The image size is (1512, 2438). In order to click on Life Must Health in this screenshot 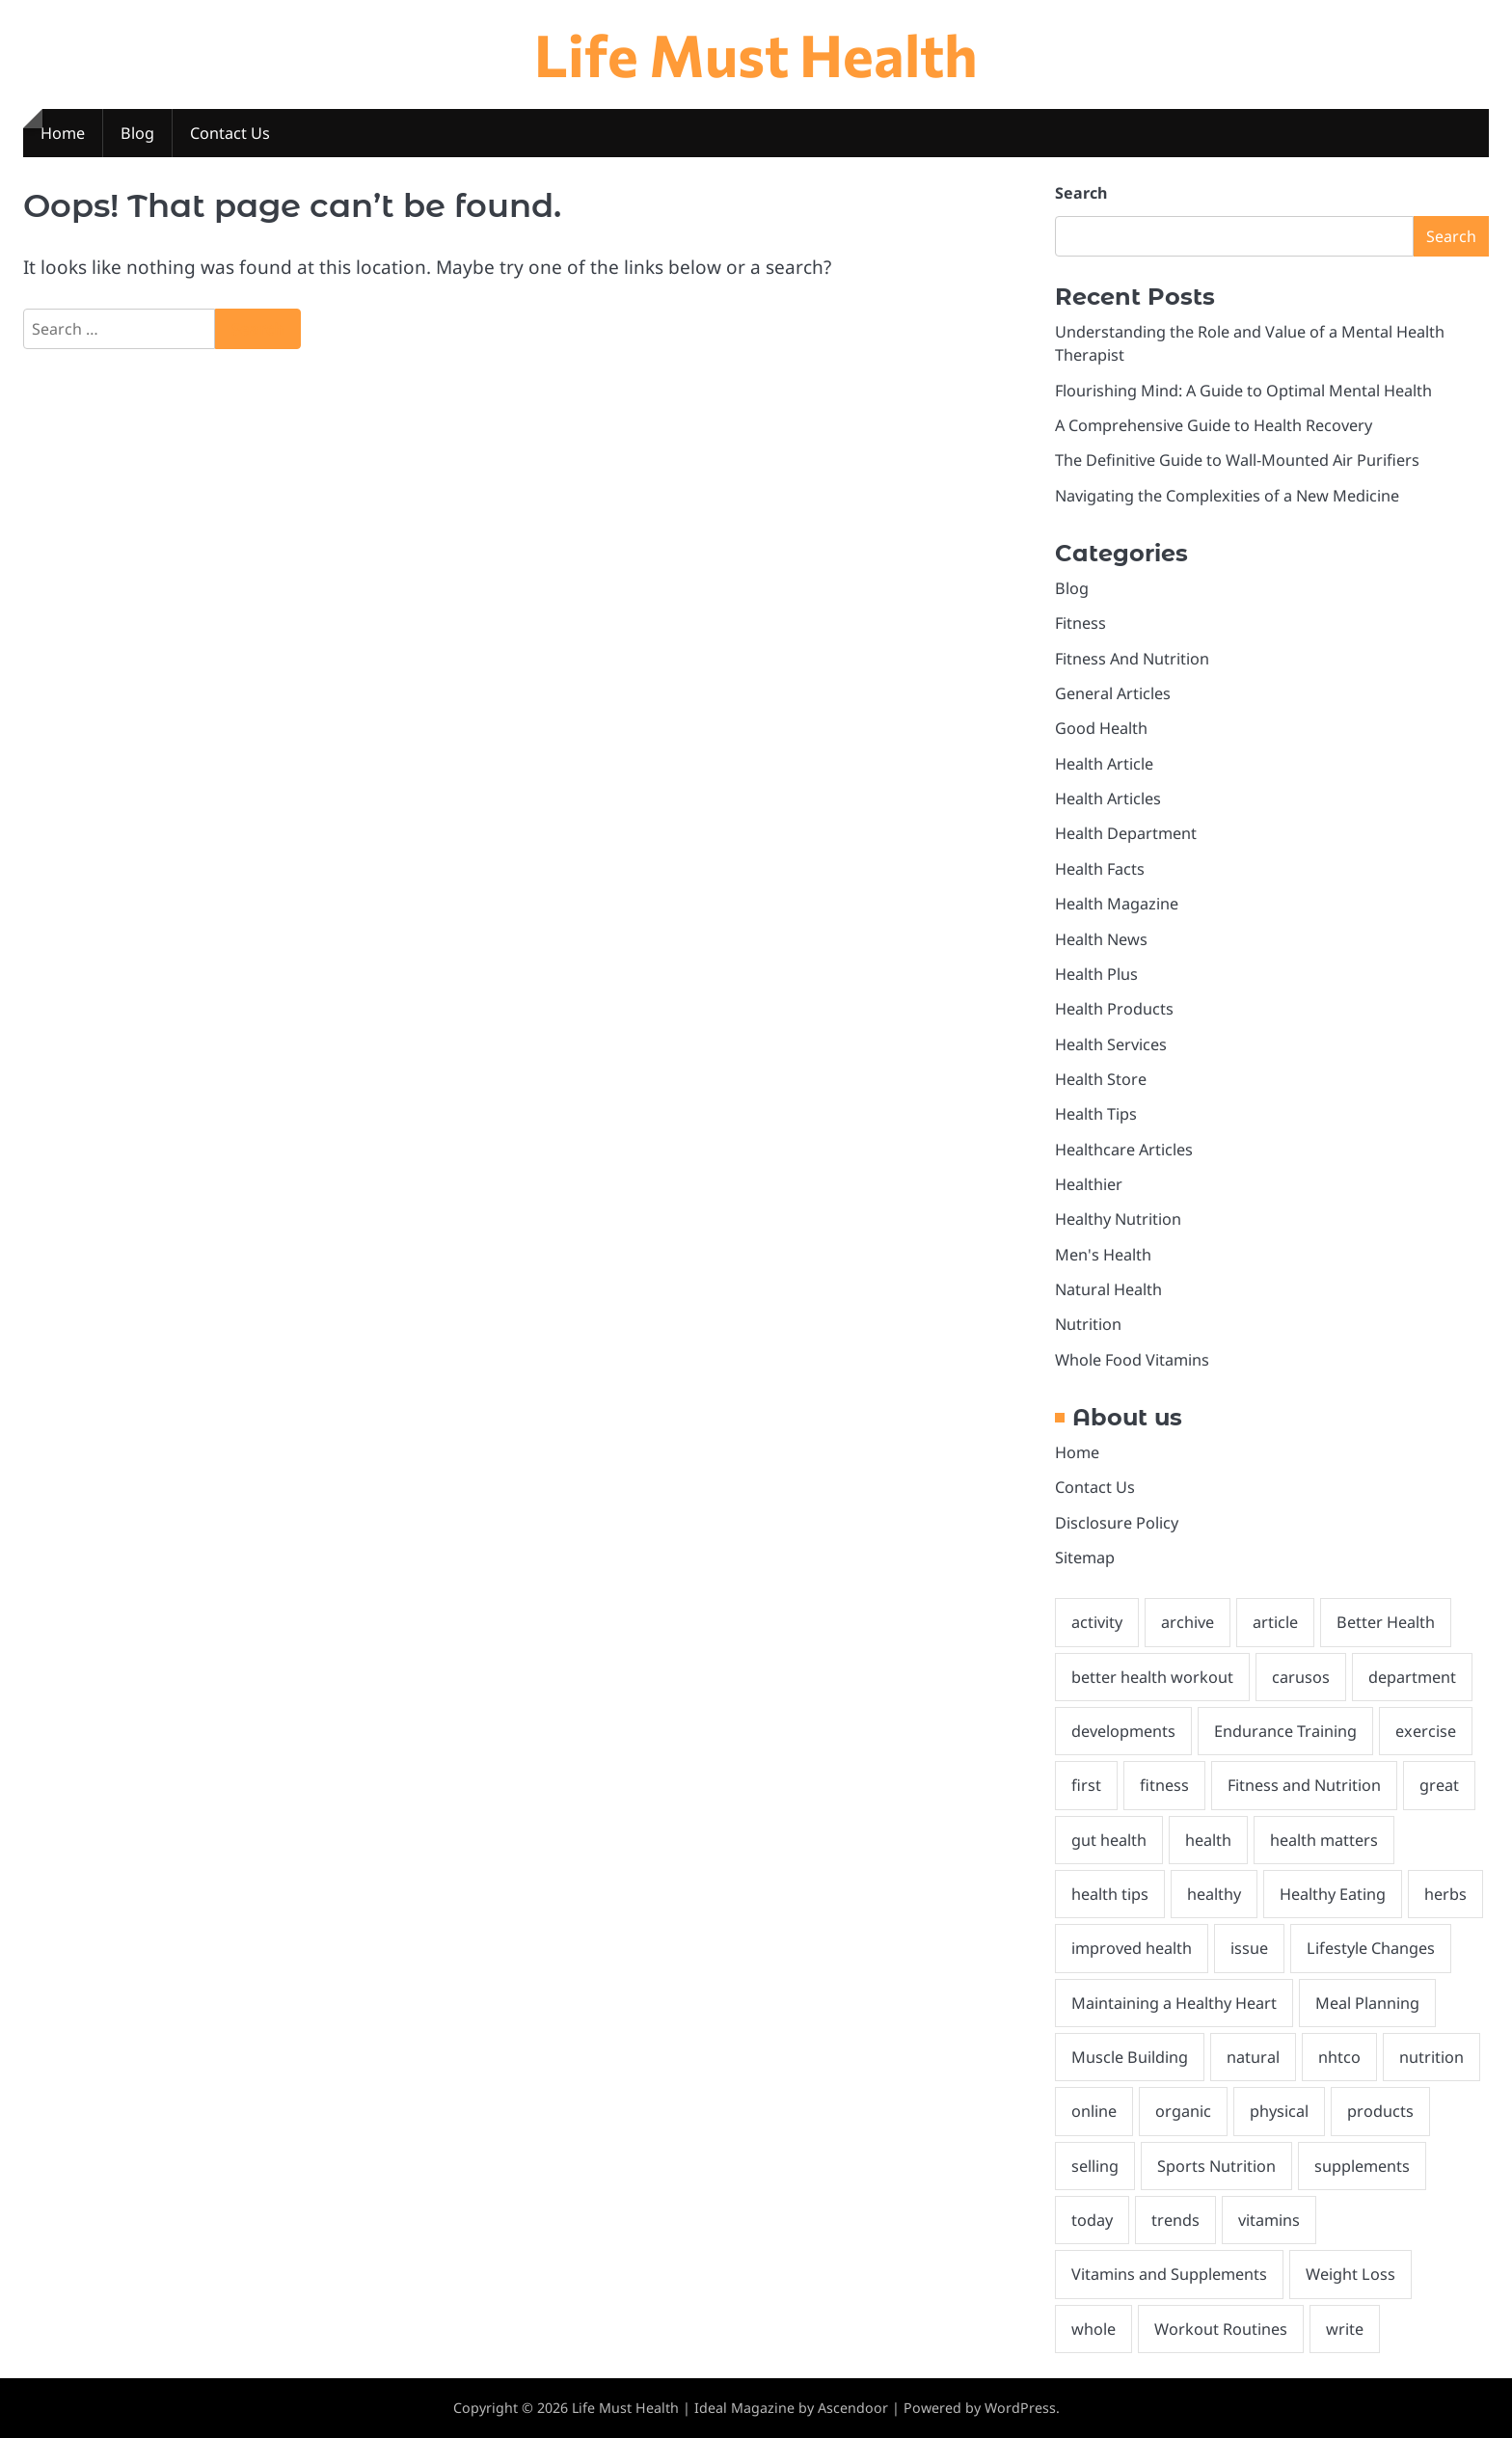, I will do `click(756, 53)`.